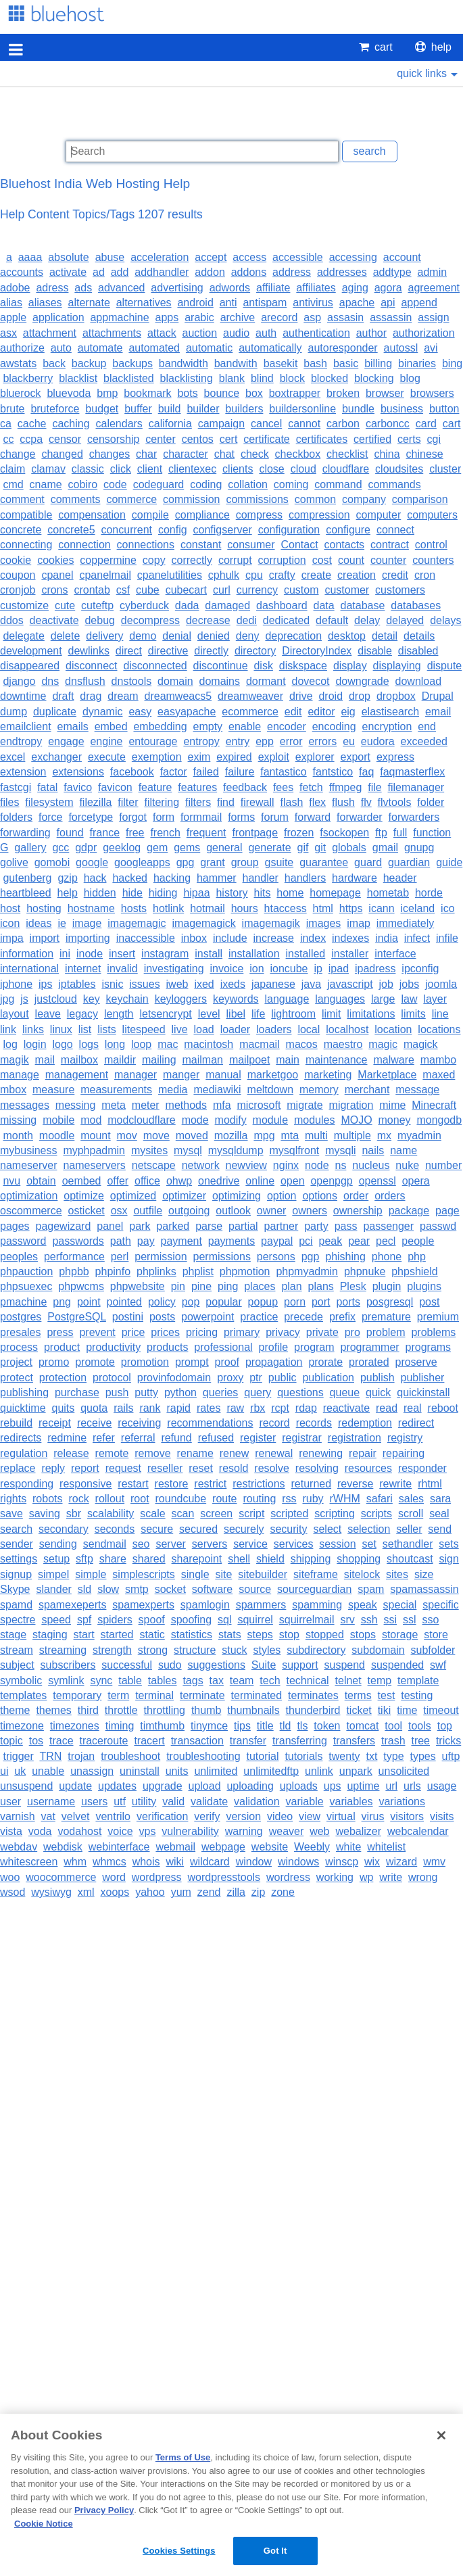  What do you see at coordinates (56, 757) in the screenshot?
I see `exchanger` at bounding box center [56, 757].